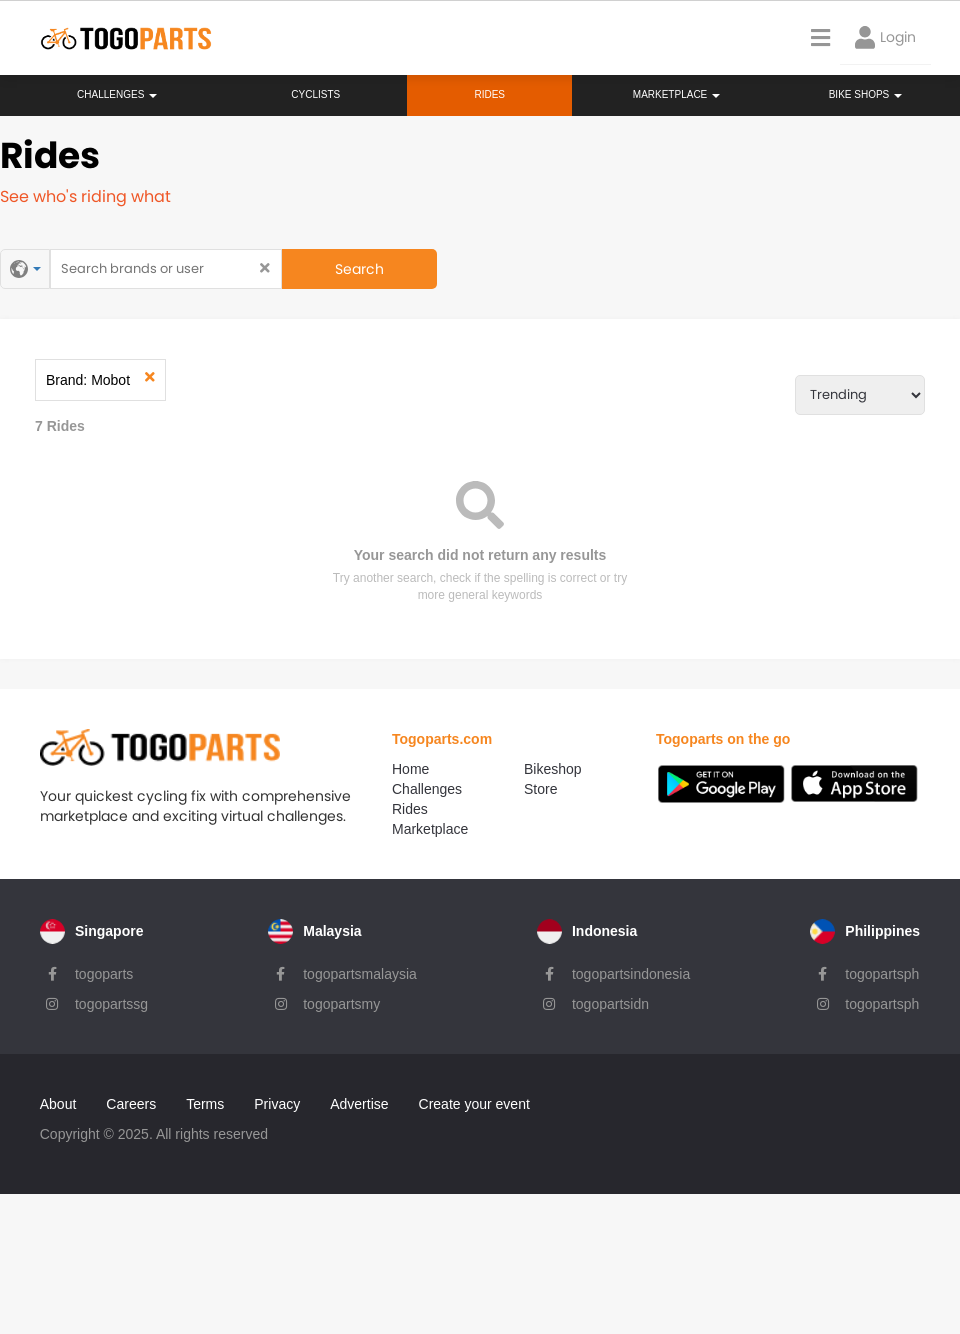  I want to click on Bikeshop, so click(562, 768).